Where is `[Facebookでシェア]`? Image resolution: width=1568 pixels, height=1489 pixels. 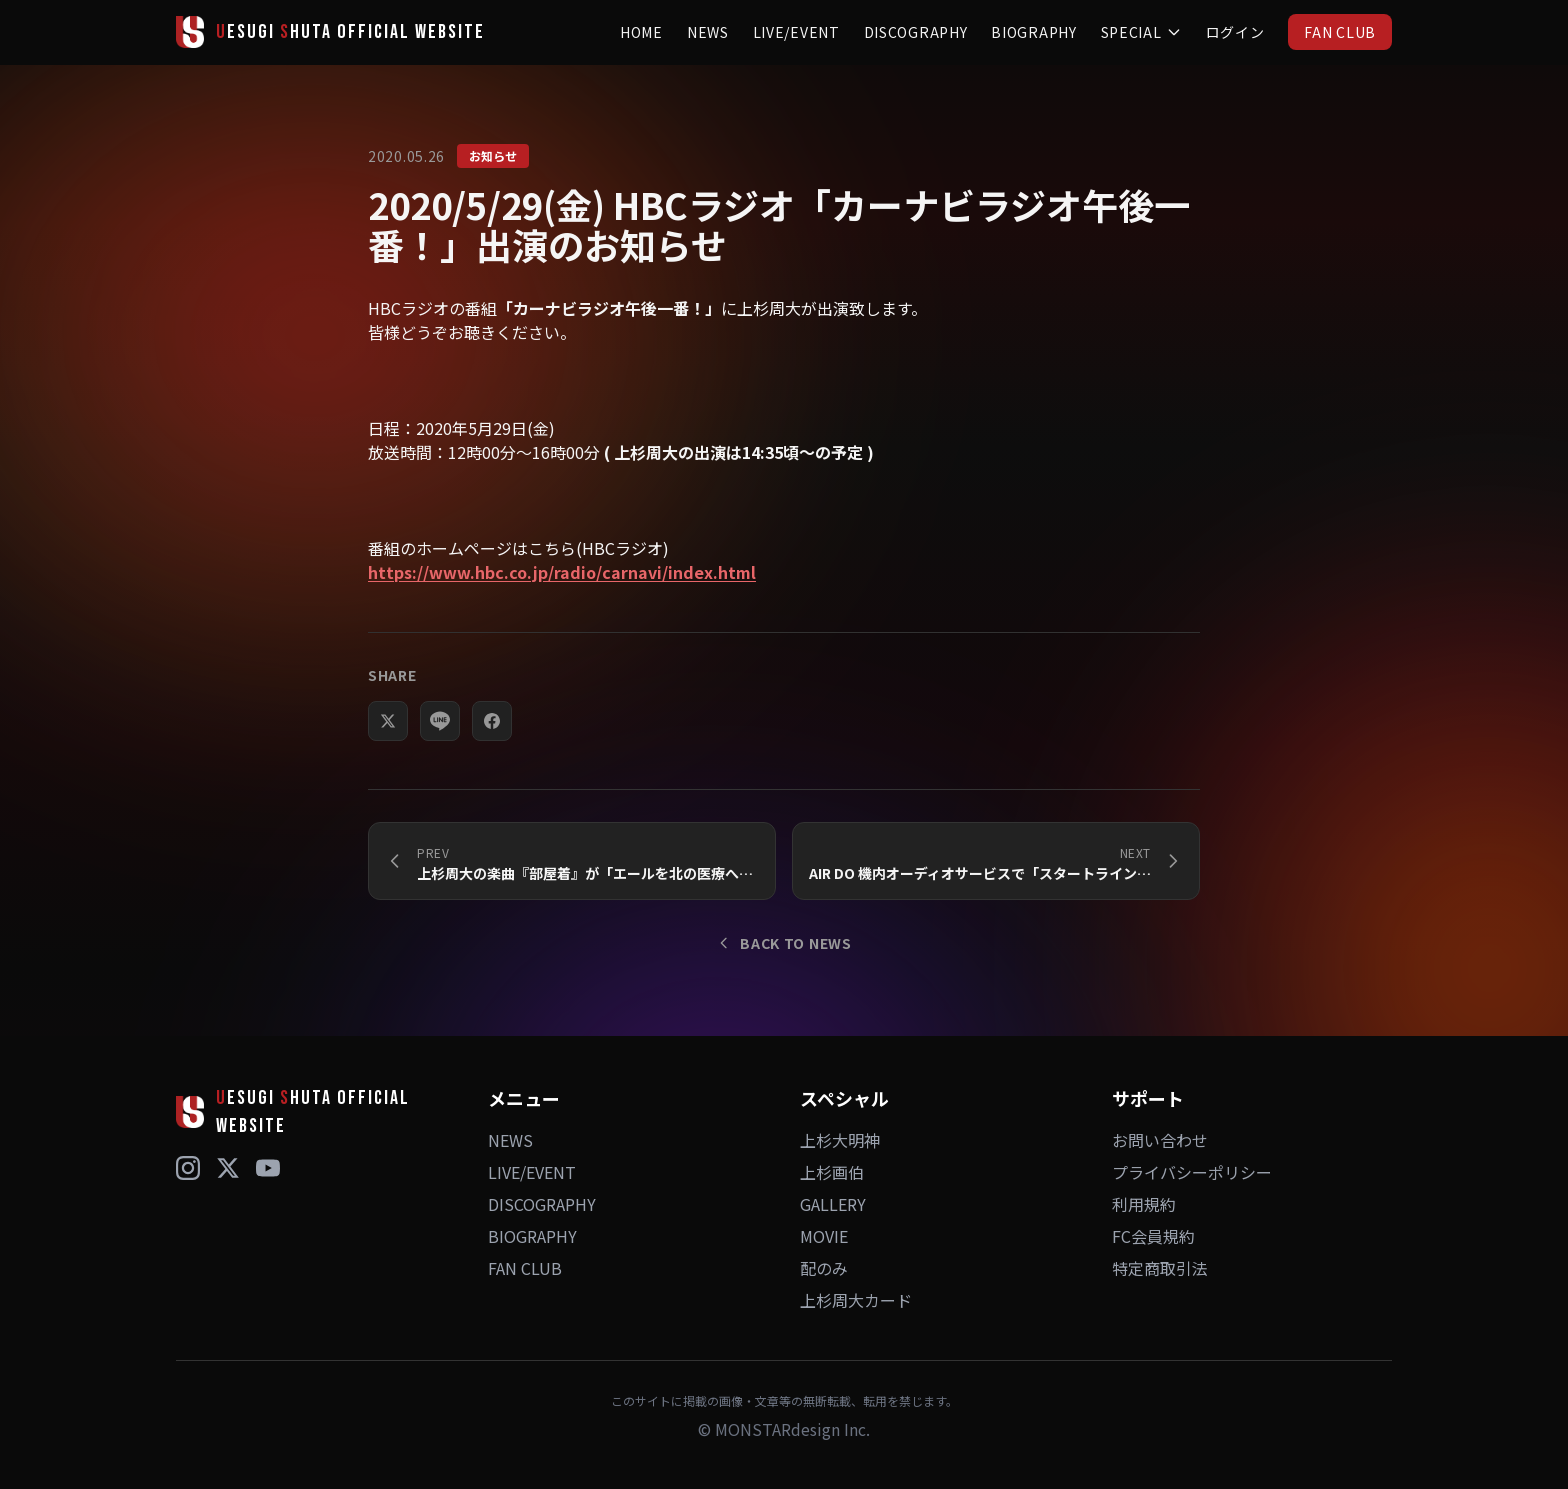 [Facebookでシェア] is located at coordinates (492, 740).